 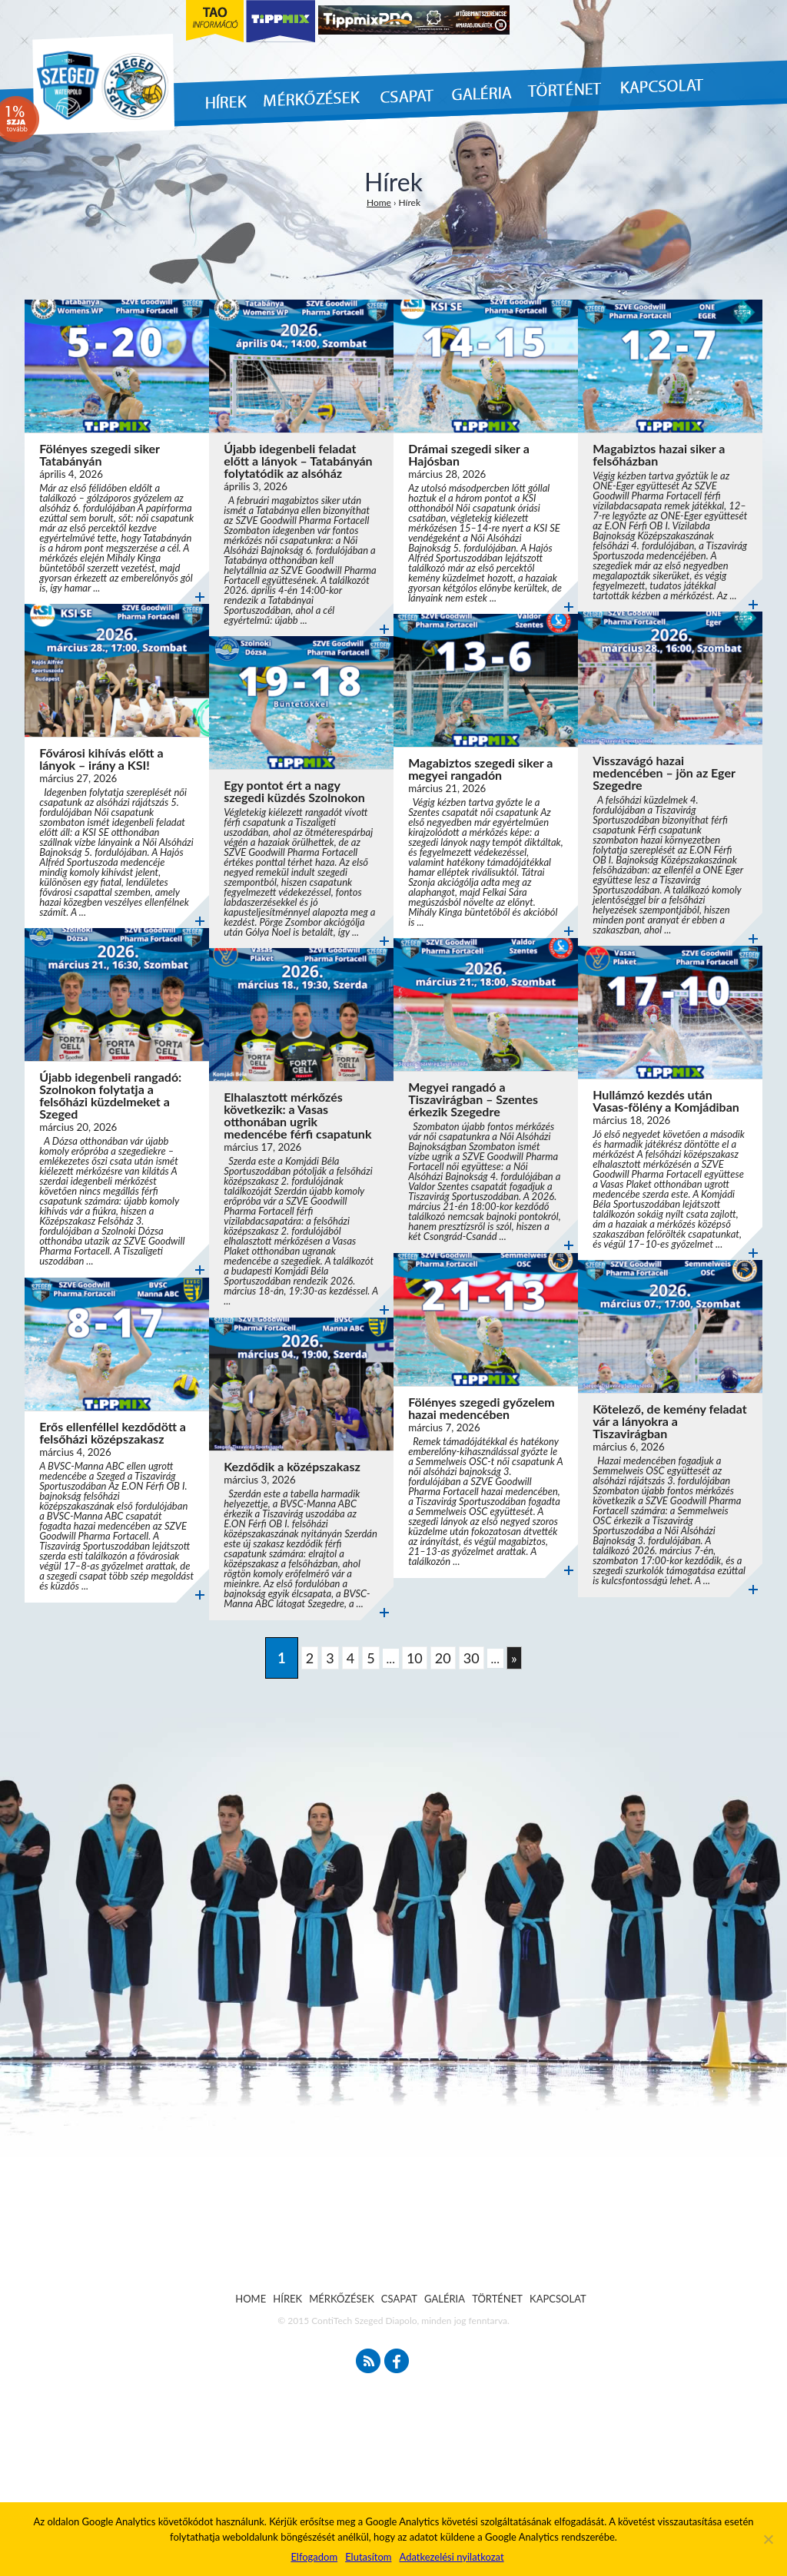 What do you see at coordinates (443, 1657) in the screenshot?
I see `20` at bounding box center [443, 1657].